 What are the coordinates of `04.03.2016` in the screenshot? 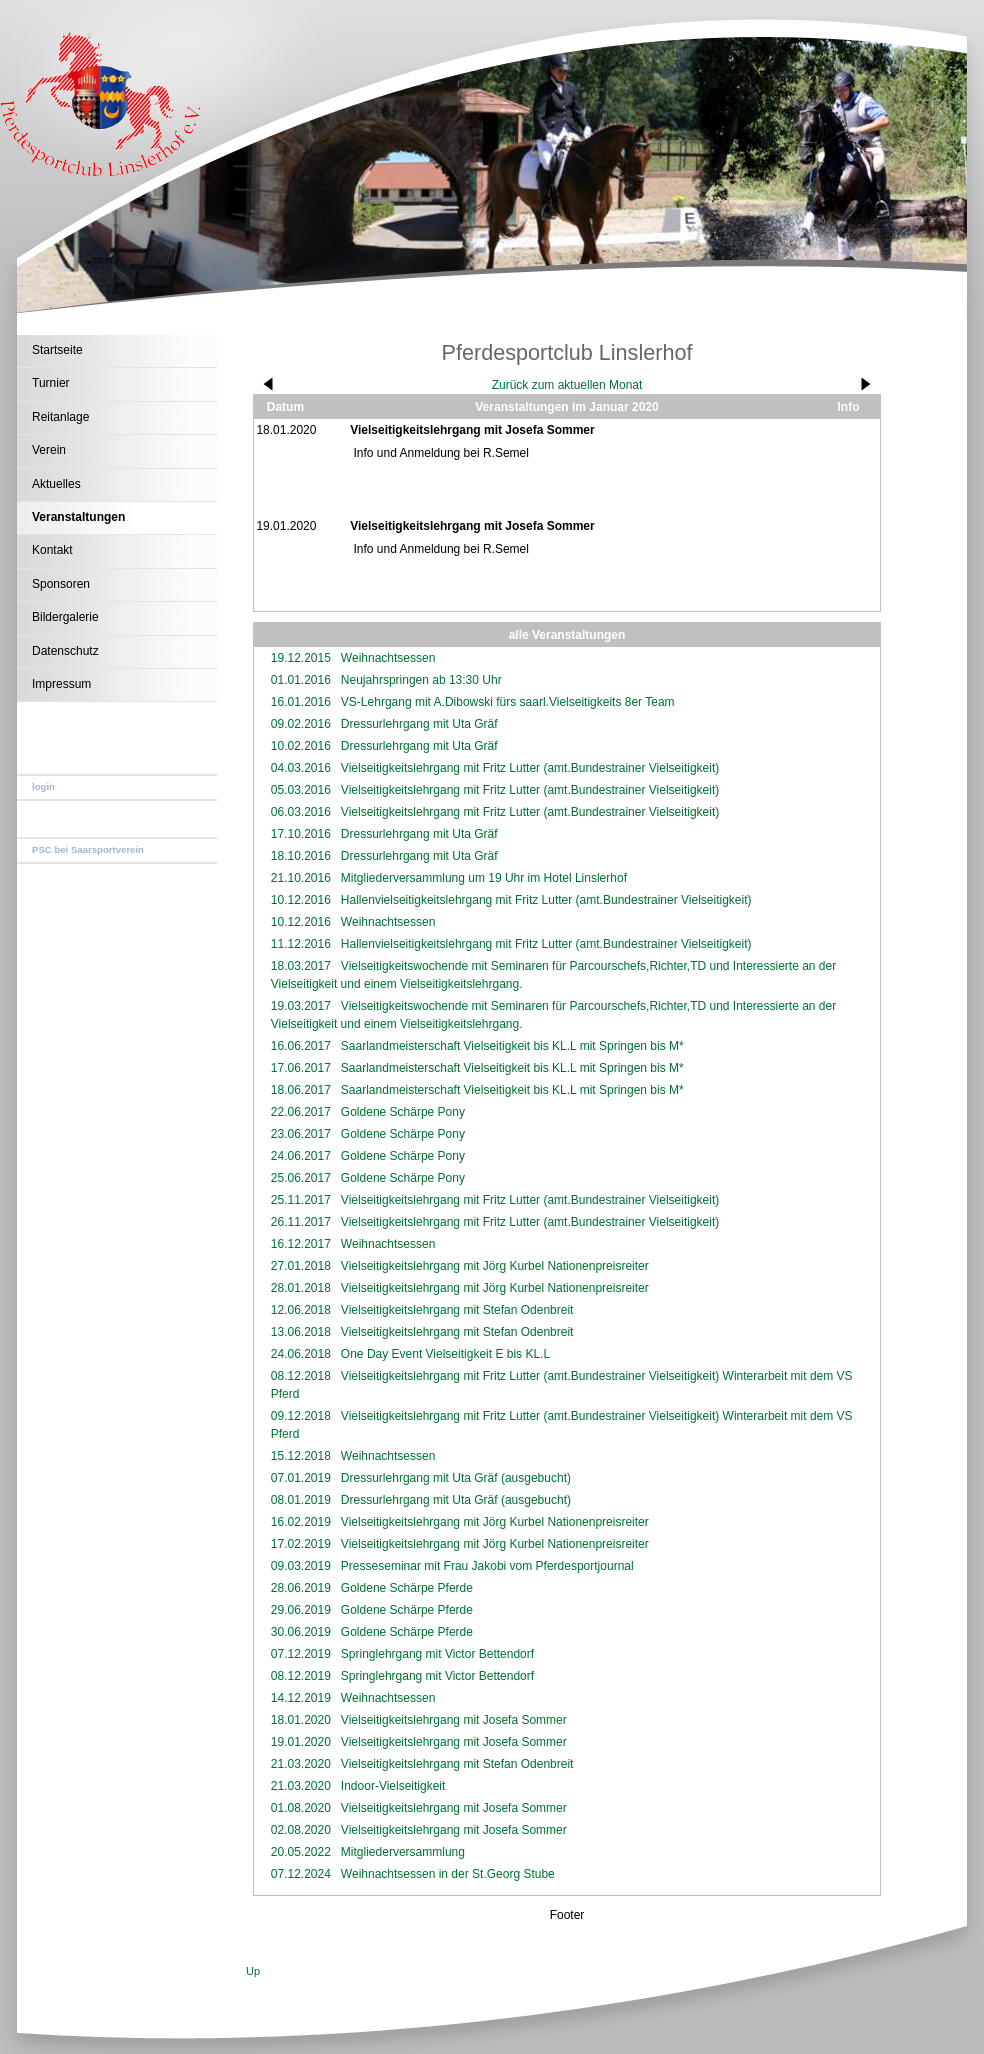 It's located at (301, 768).